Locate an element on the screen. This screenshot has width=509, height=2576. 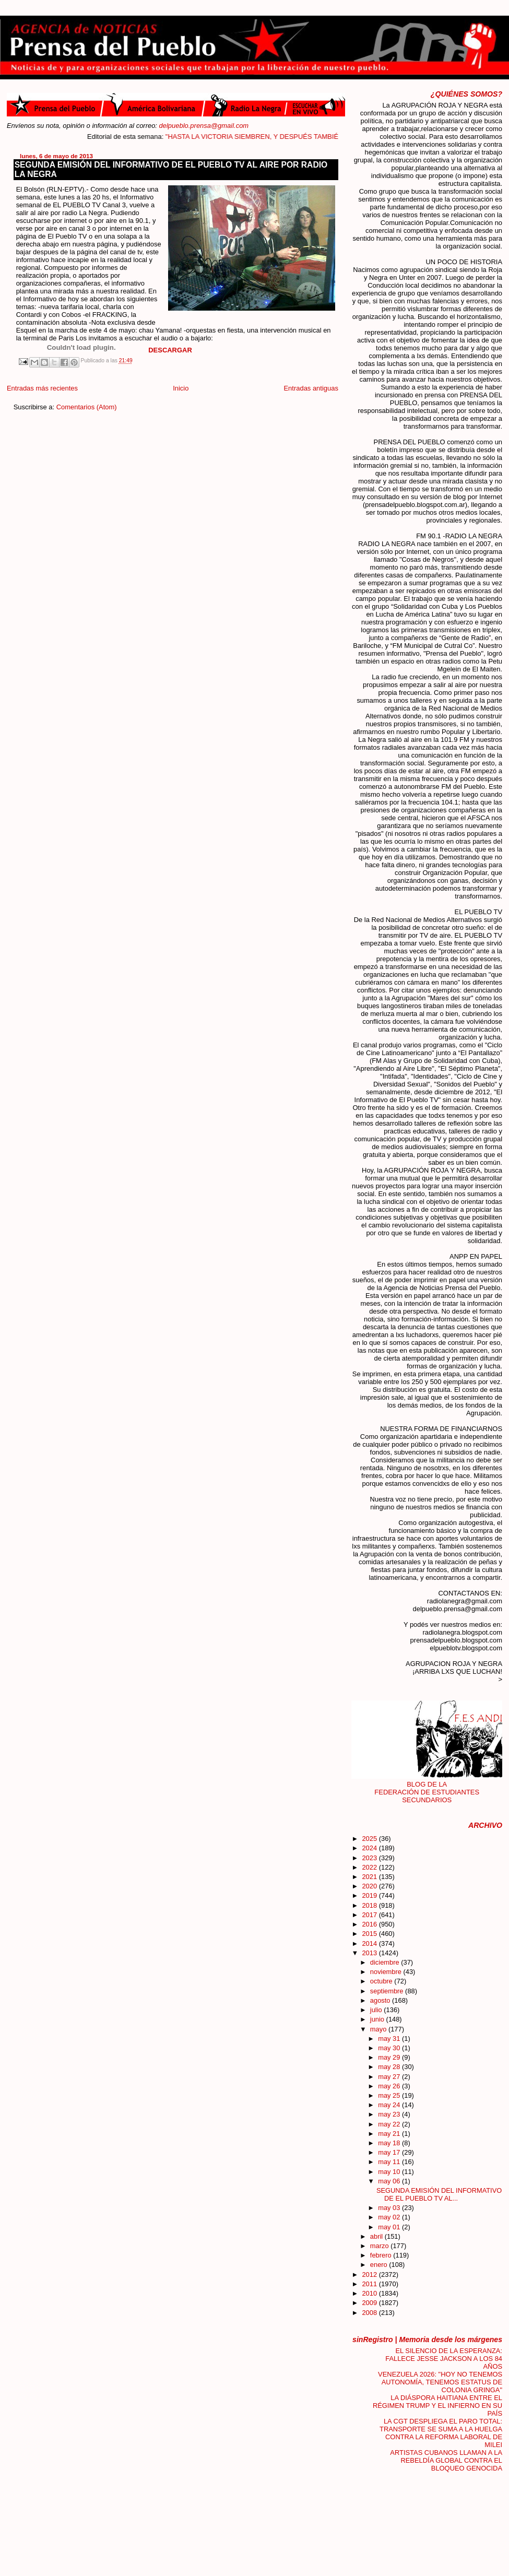
may 17 is located at coordinates (390, 2152).